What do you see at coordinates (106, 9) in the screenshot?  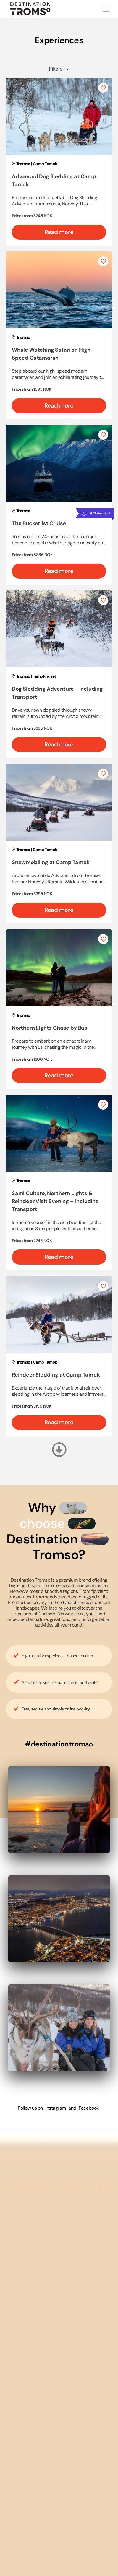 I see `[Toggle navigation]` at bounding box center [106, 9].